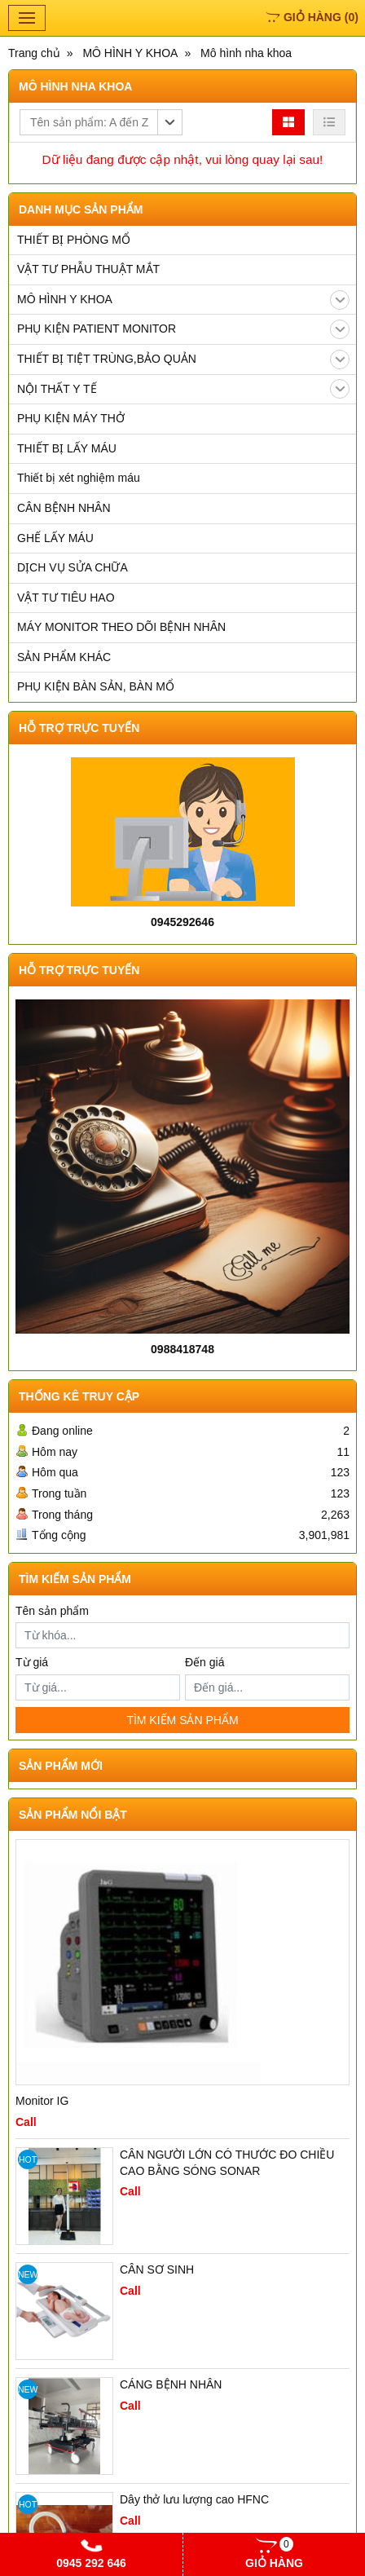 The width and height of the screenshot is (365, 2576). What do you see at coordinates (64, 507) in the screenshot?
I see `CÂN BỆNH NHÂN` at bounding box center [64, 507].